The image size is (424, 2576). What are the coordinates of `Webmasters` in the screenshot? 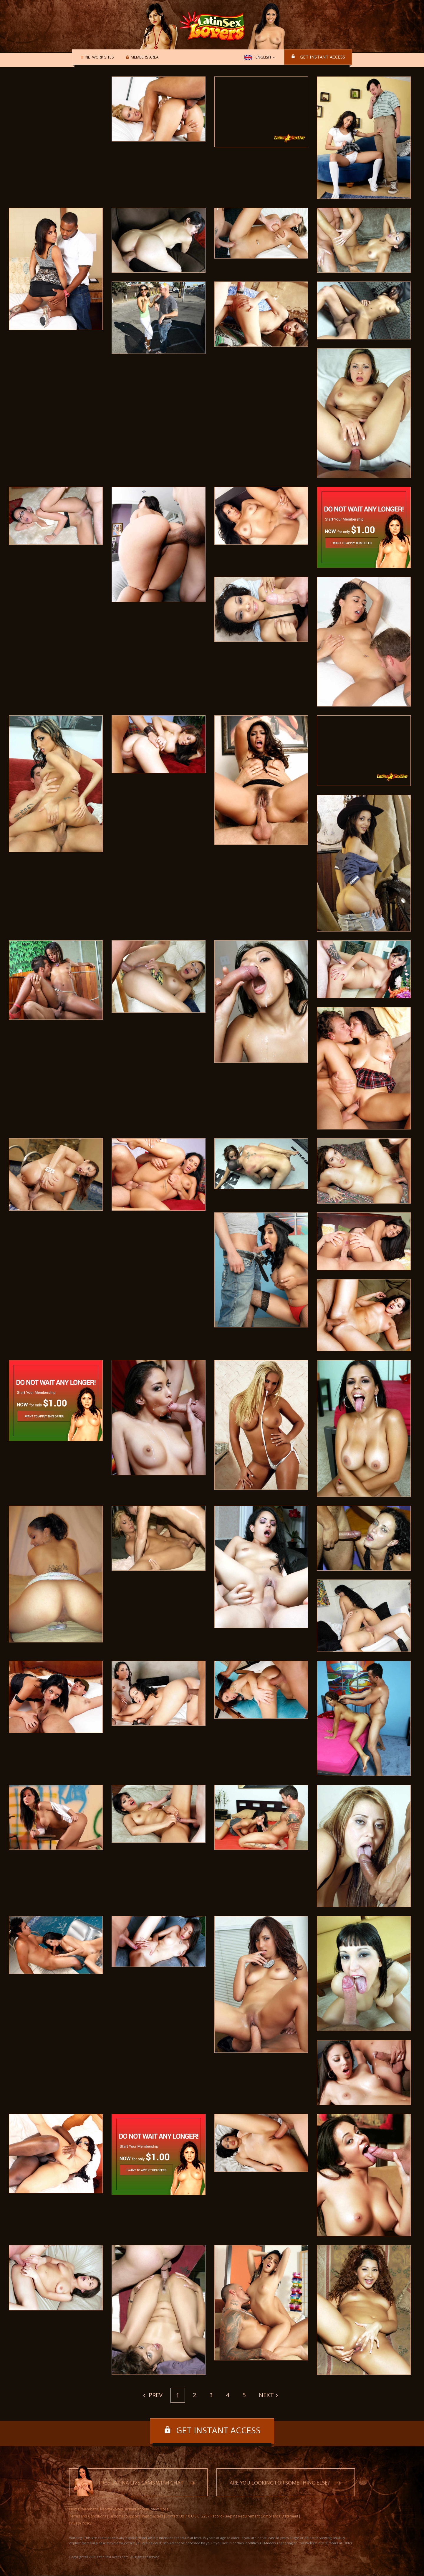 It's located at (152, 2516).